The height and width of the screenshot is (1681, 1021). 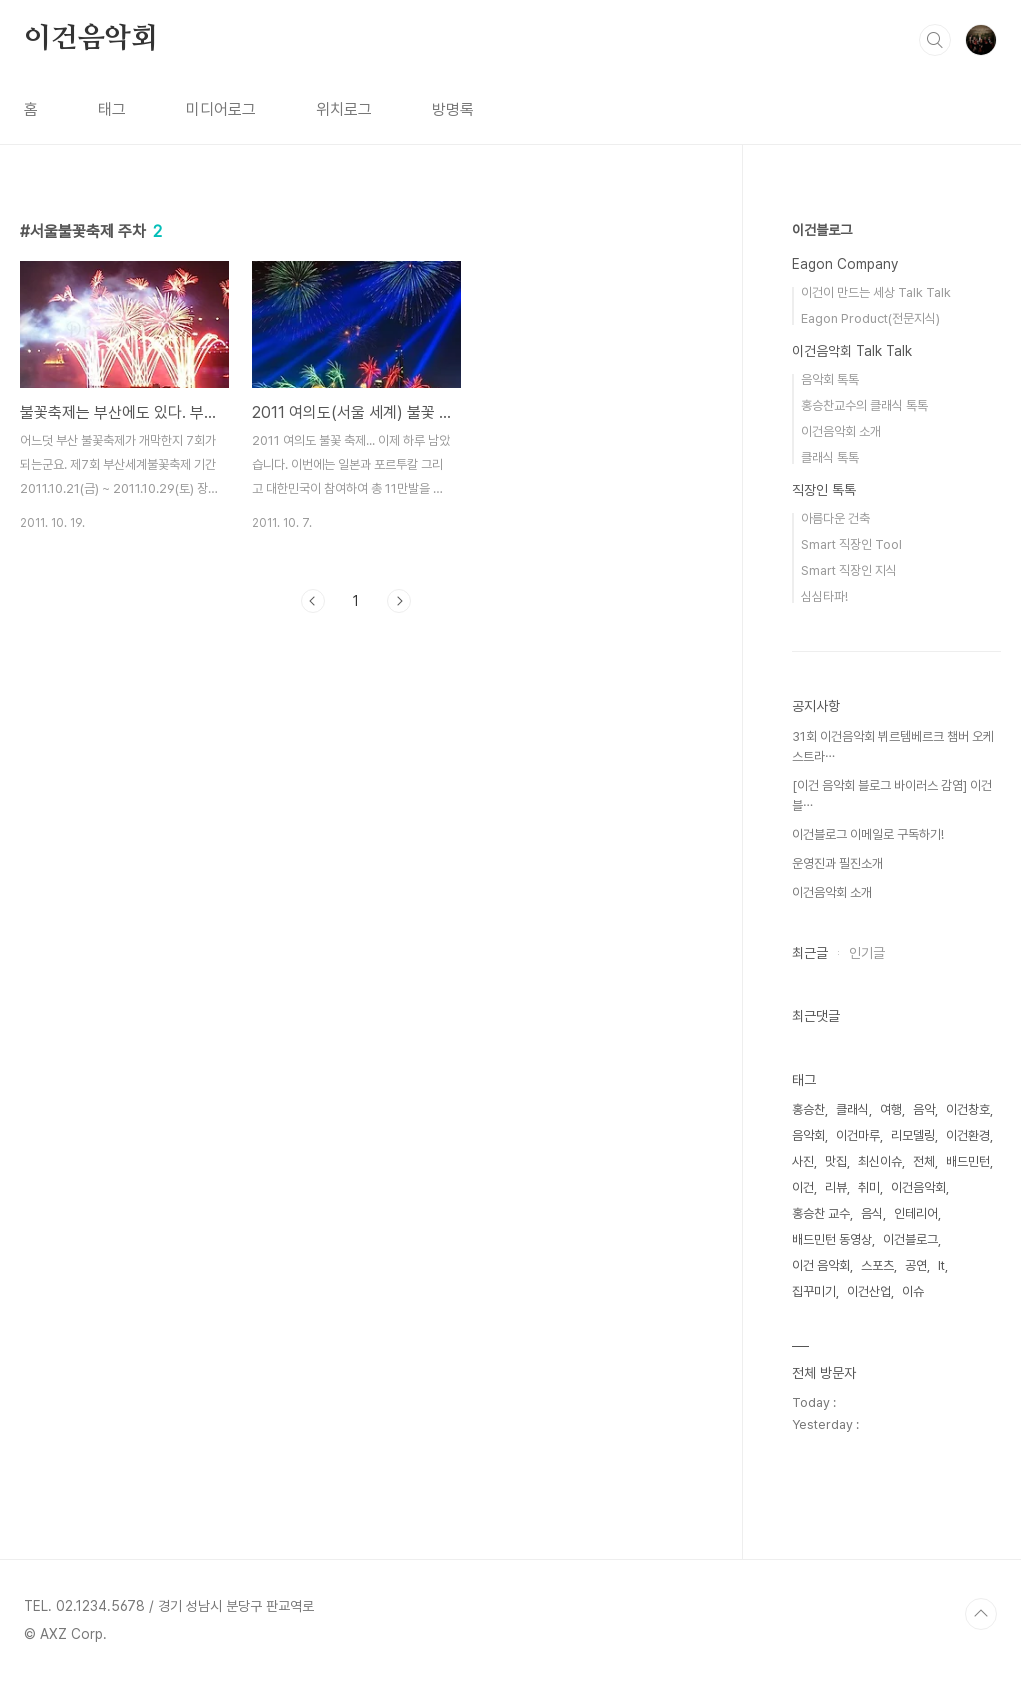 What do you see at coordinates (399, 601) in the screenshot?
I see `다음` at bounding box center [399, 601].